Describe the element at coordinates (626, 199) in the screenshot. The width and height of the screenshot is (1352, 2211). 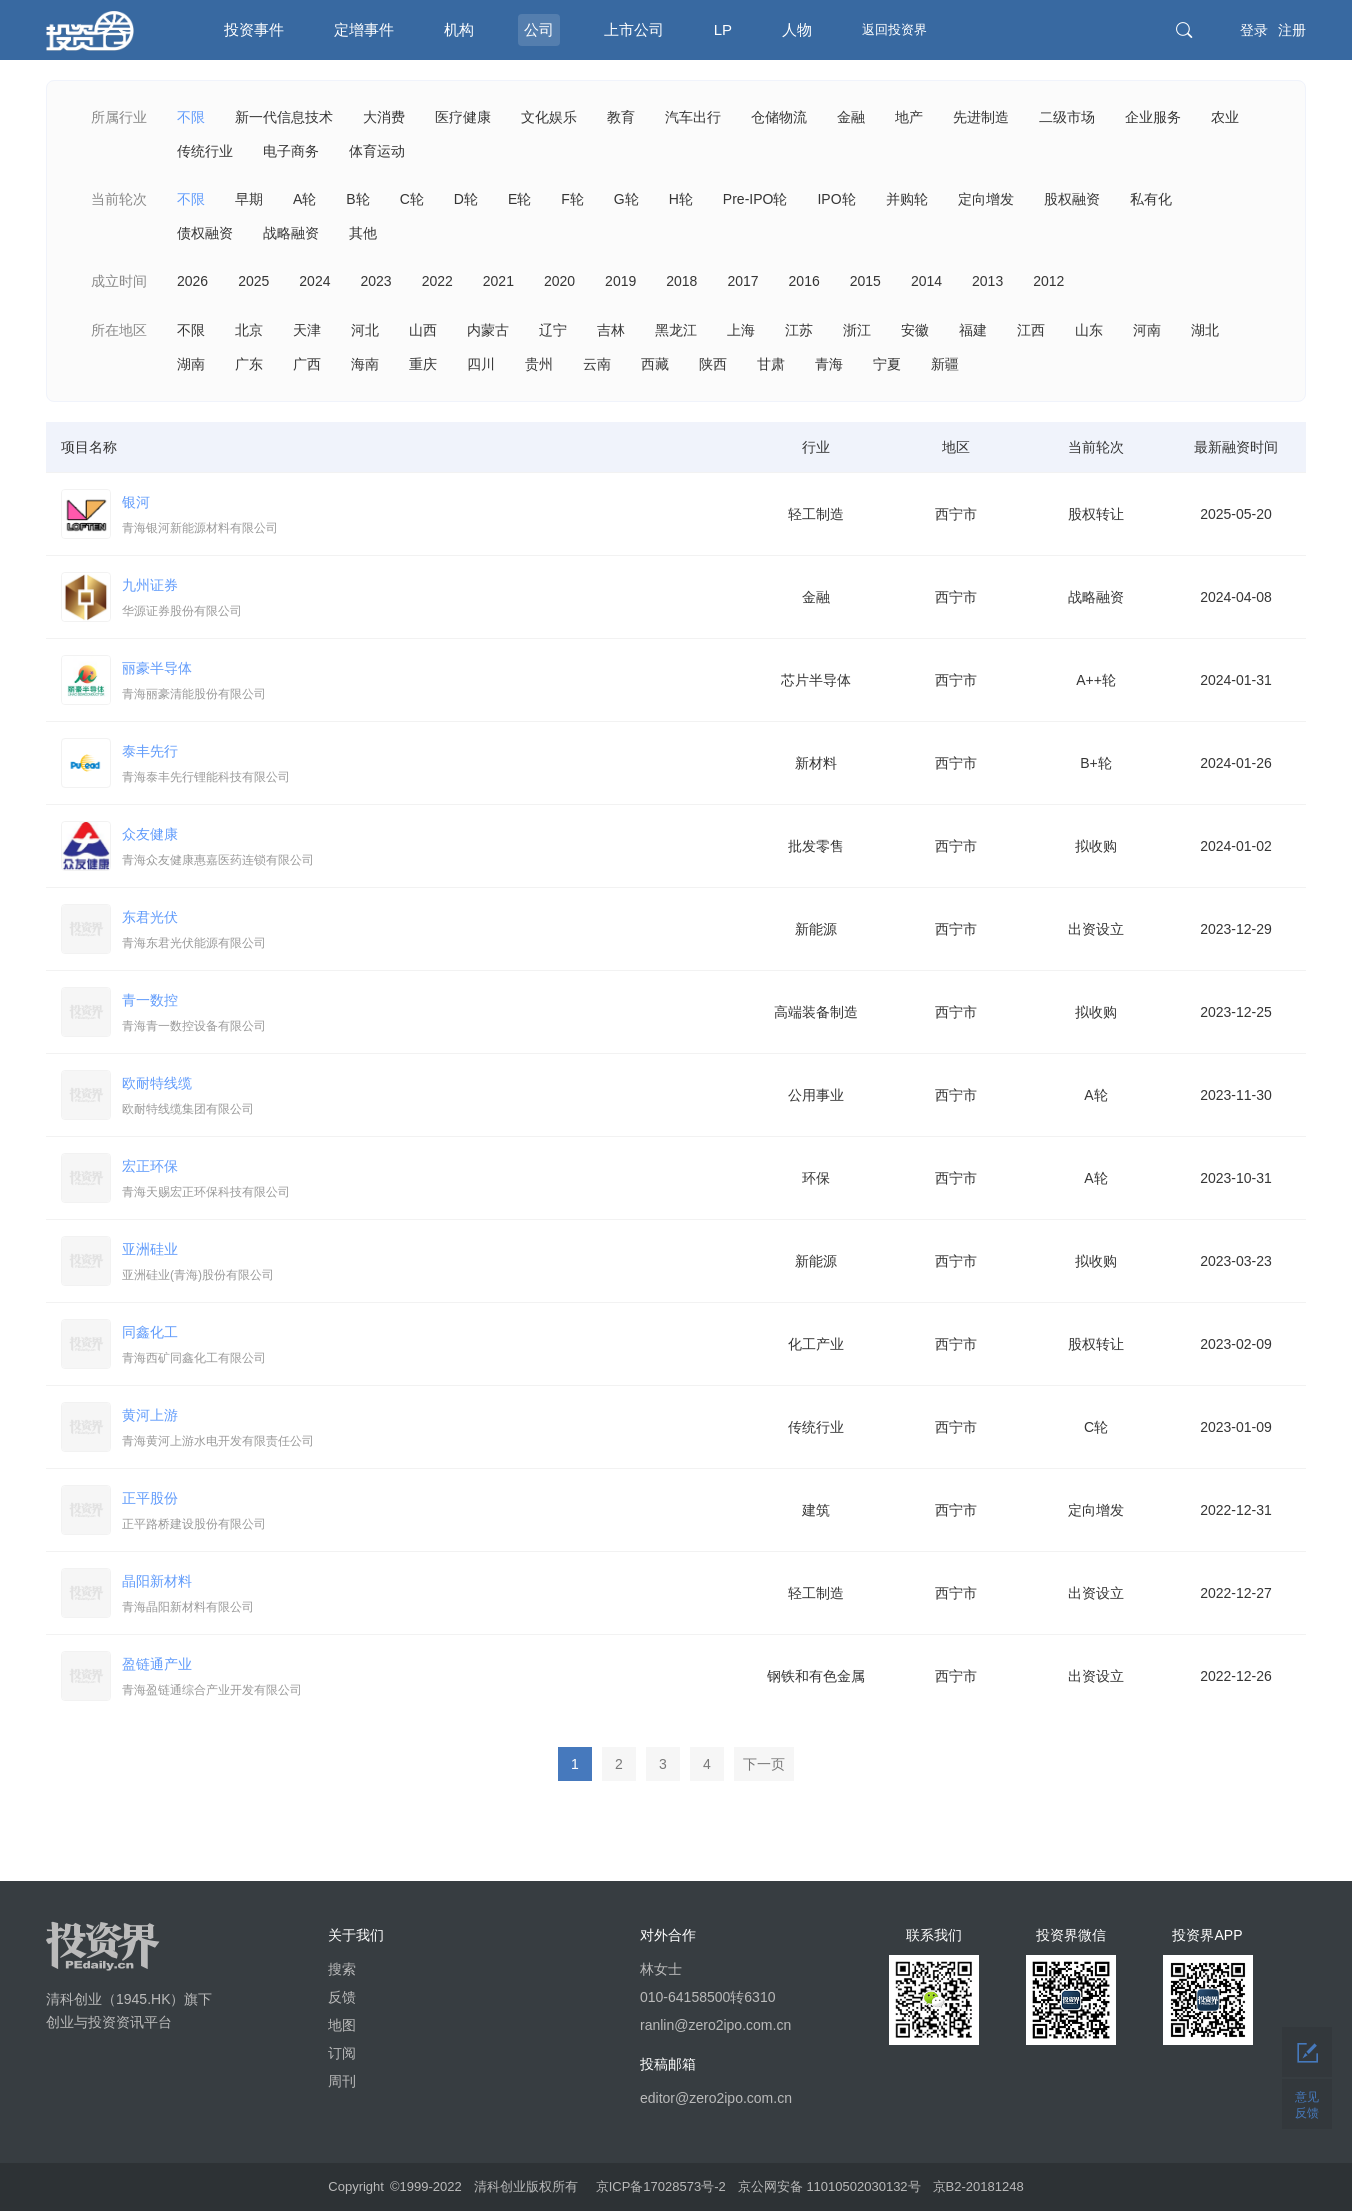
I see `G轮` at that location.